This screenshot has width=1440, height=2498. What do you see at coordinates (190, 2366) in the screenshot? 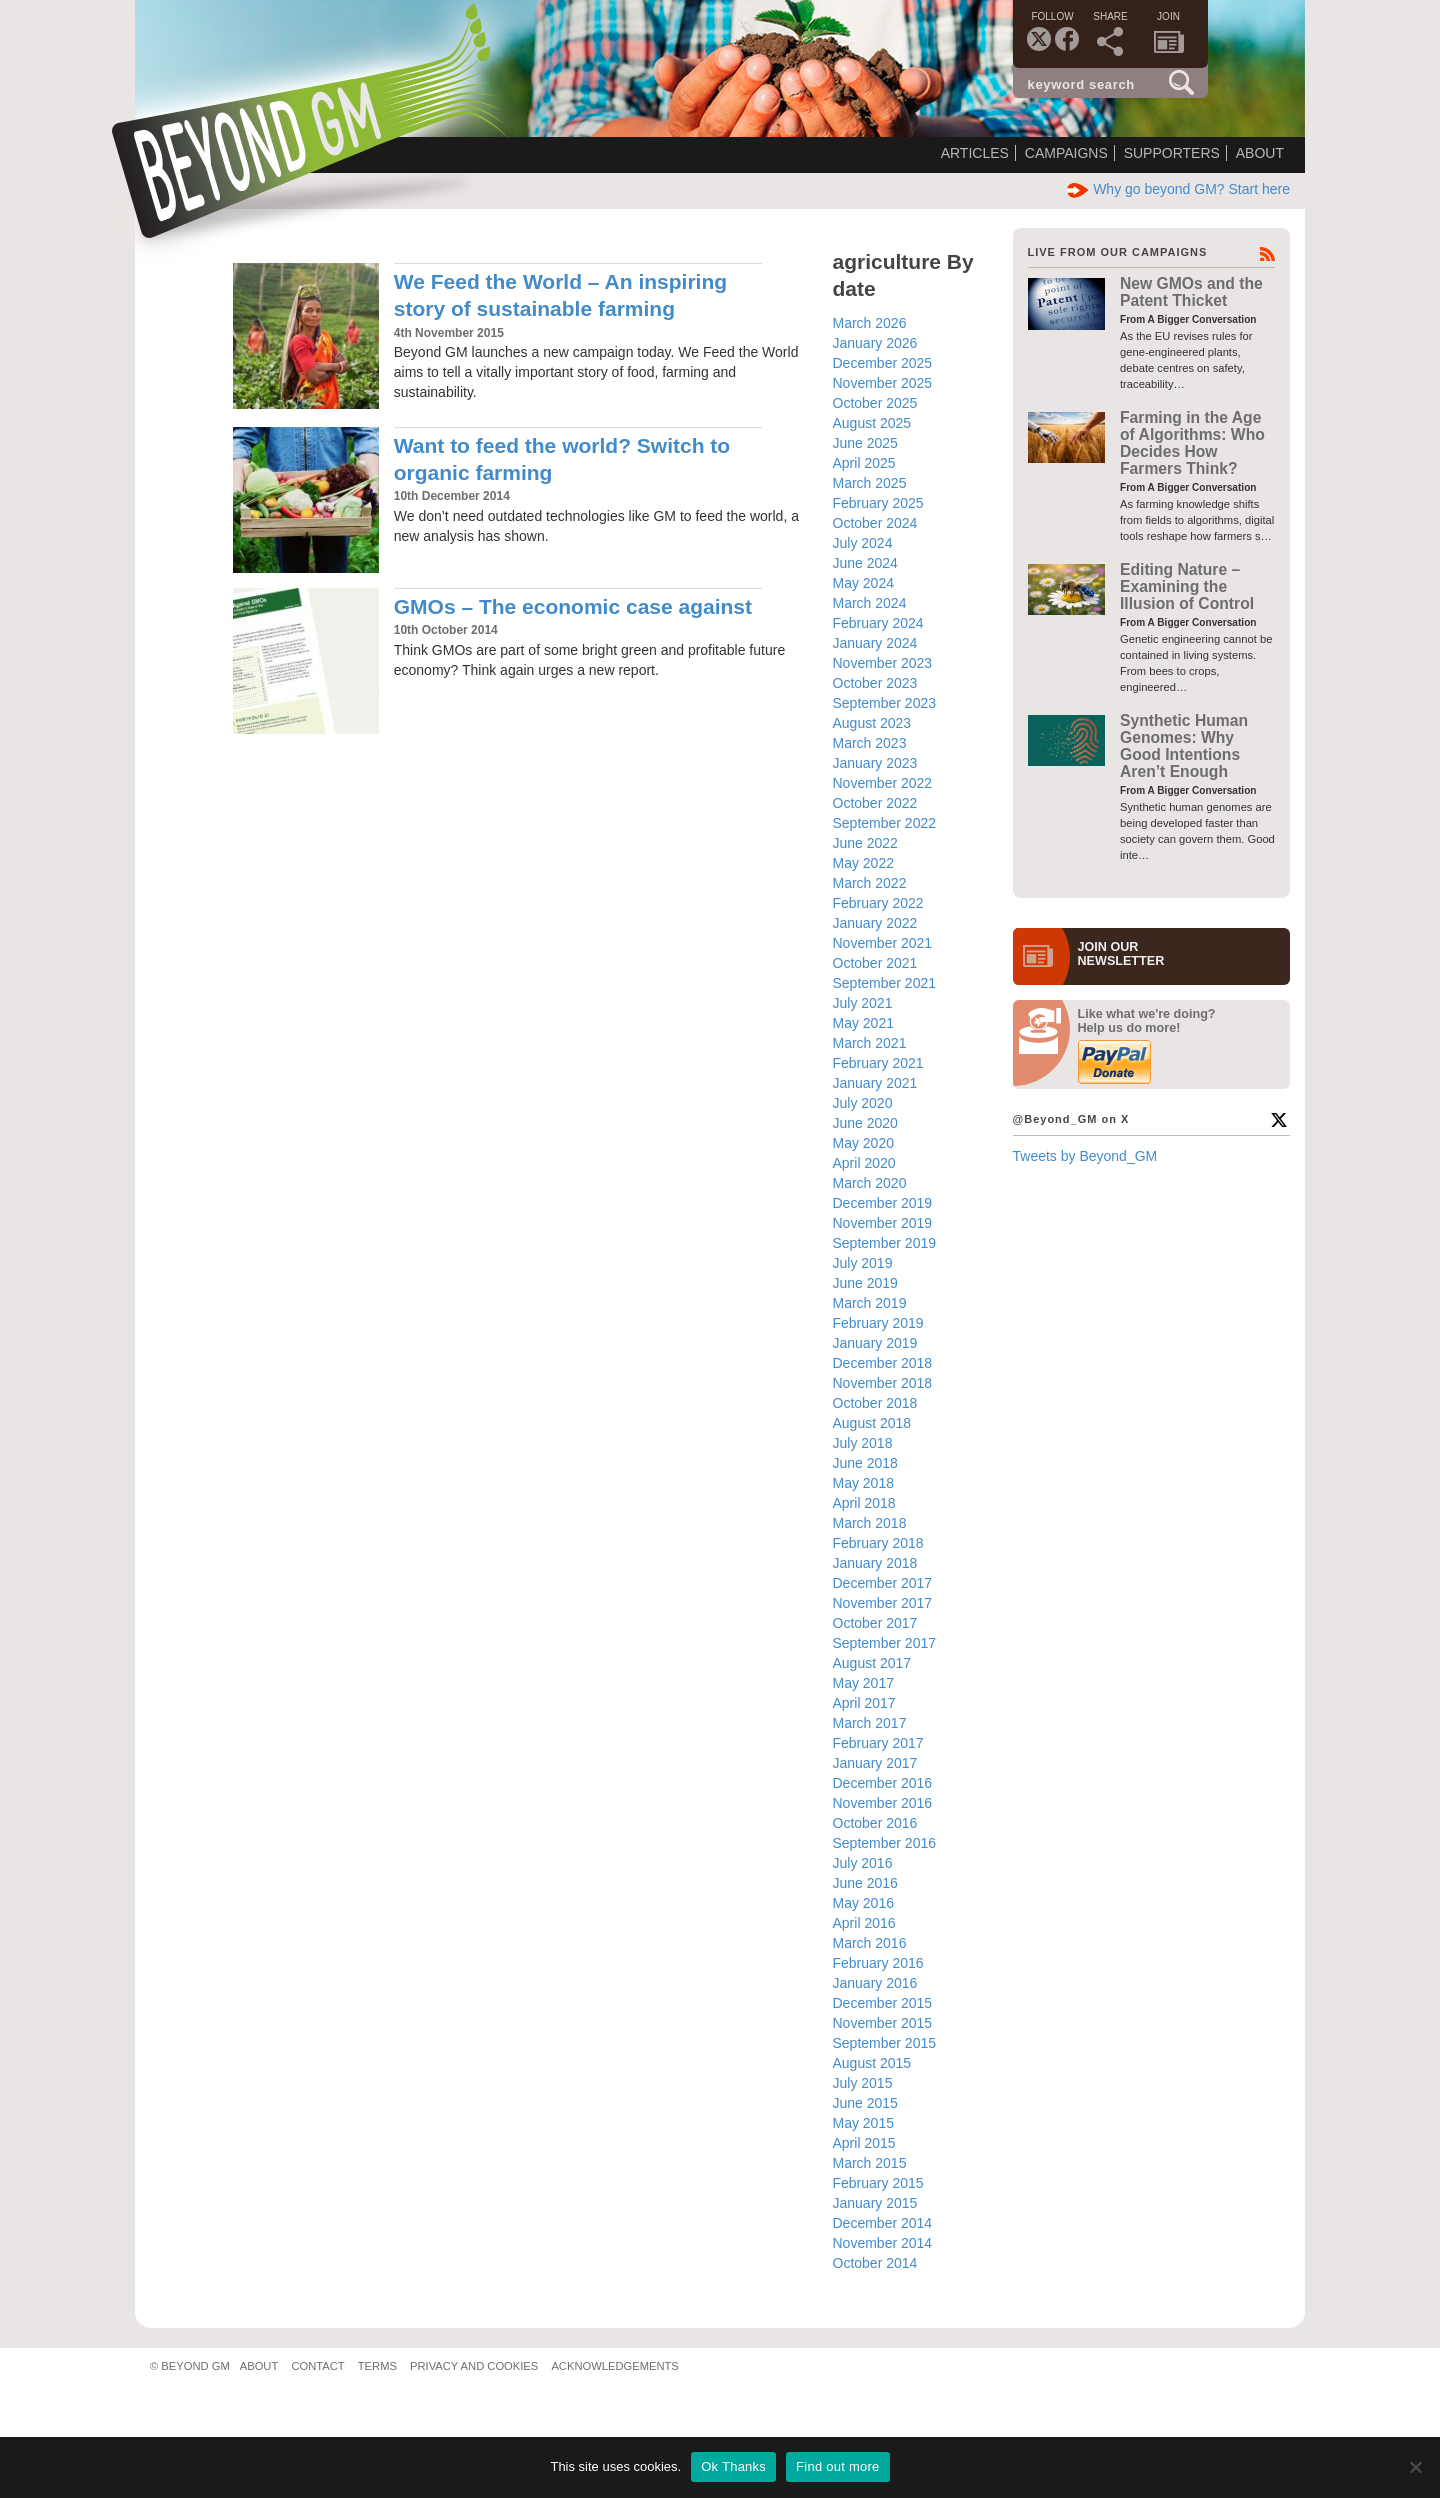
I see `© Beyond GM` at bounding box center [190, 2366].